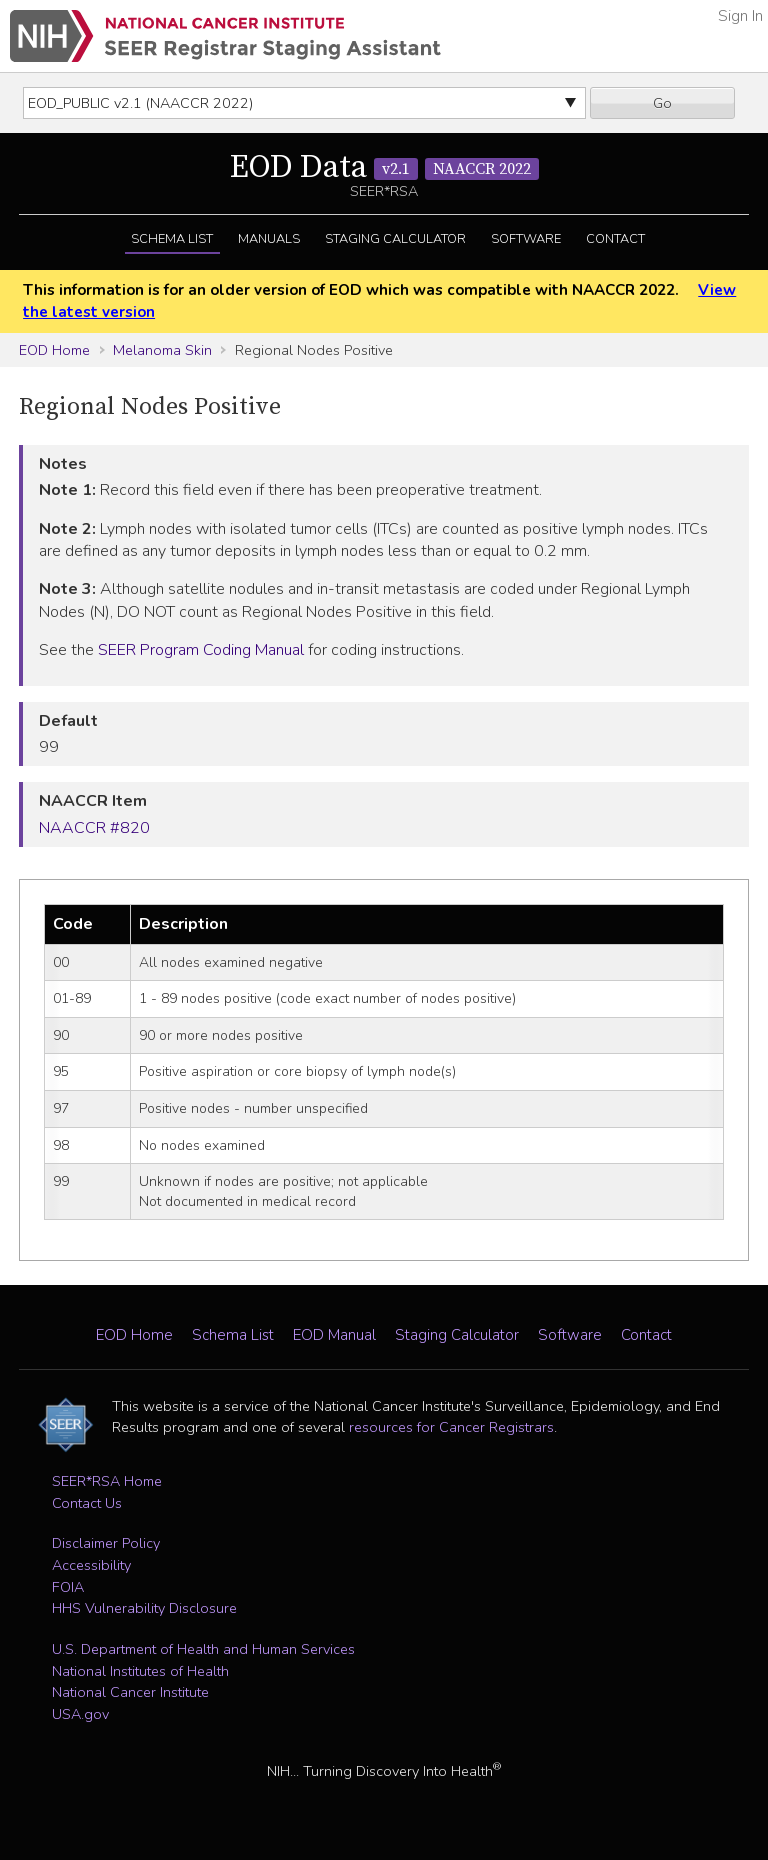 The width and height of the screenshot is (768, 1860). Describe the element at coordinates (395, 239) in the screenshot. I see `Staging Calculator` at that location.